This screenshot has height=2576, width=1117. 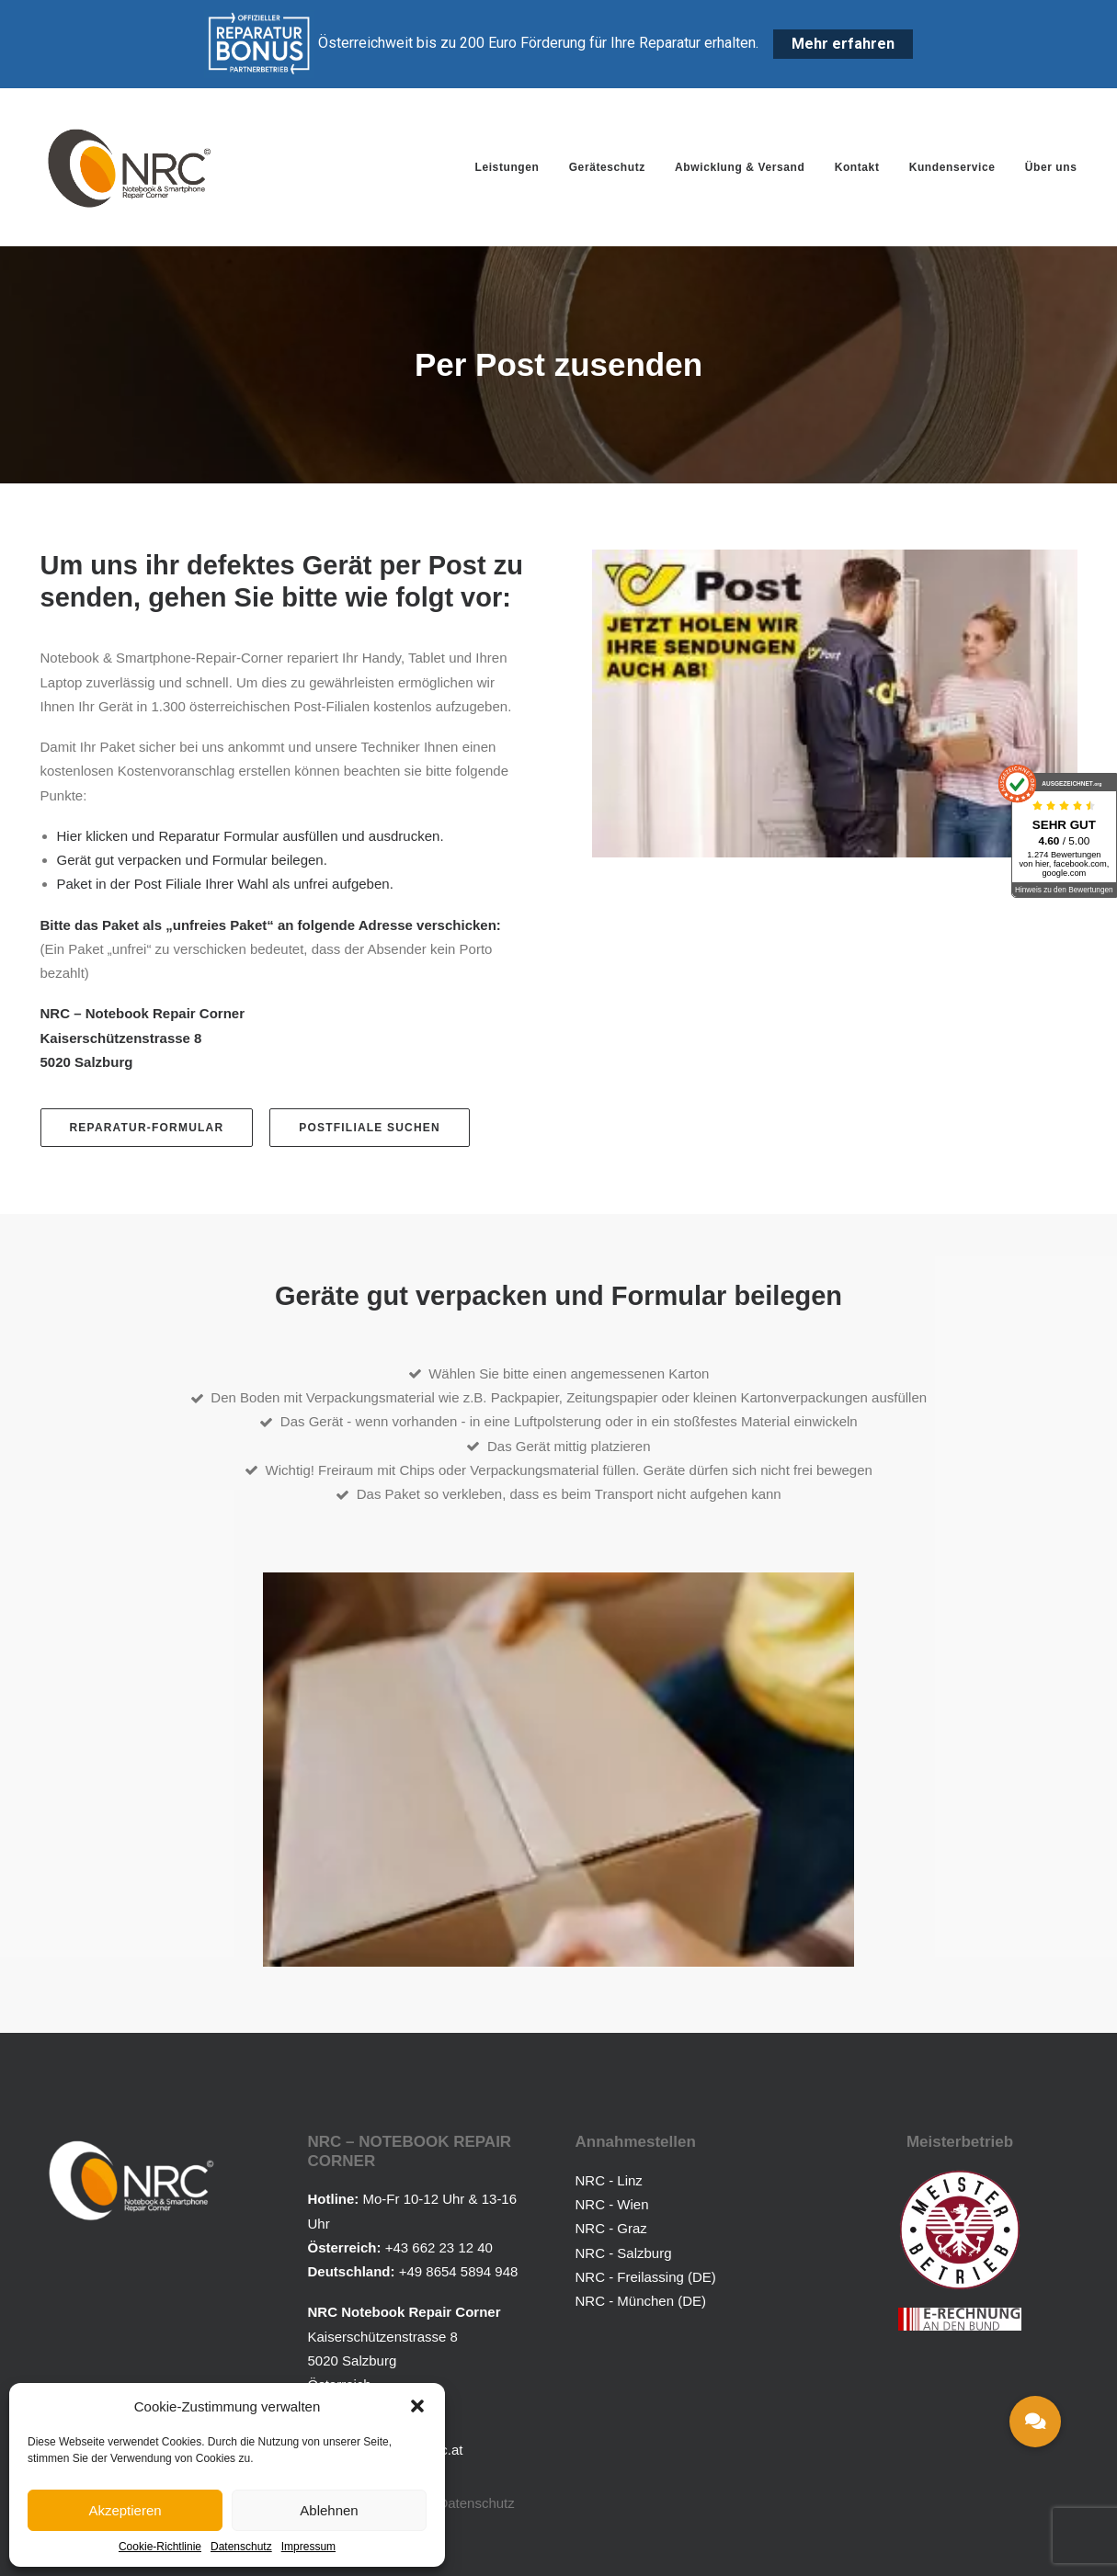 I want to click on Datenschutz, so click(x=241, y=2546).